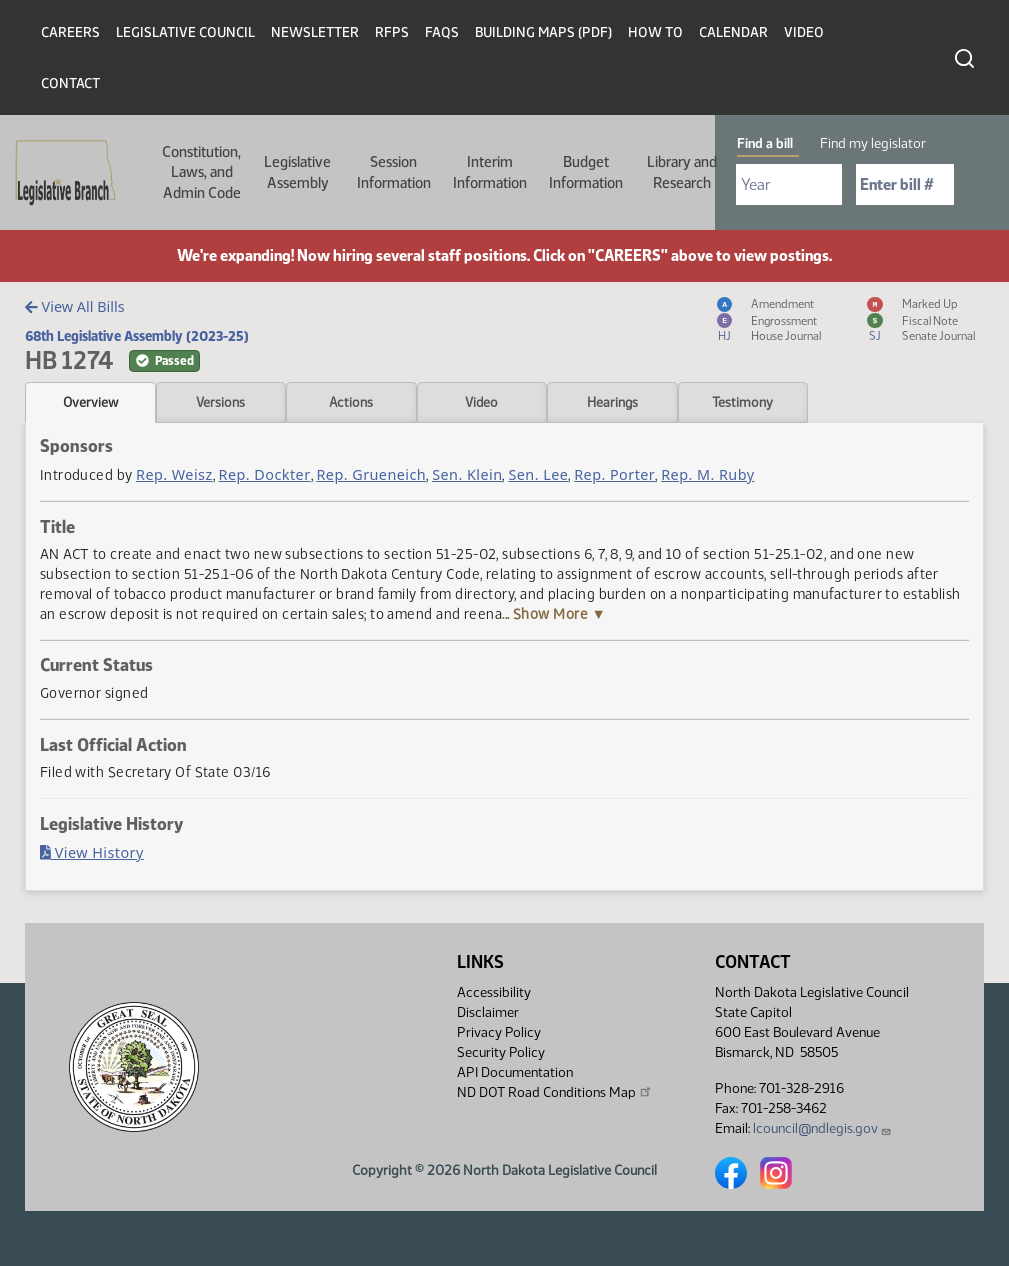 Image resolution: width=1009 pixels, height=1266 pixels. Describe the element at coordinates (586, 172) in the screenshot. I see `Budget Information` at that location.